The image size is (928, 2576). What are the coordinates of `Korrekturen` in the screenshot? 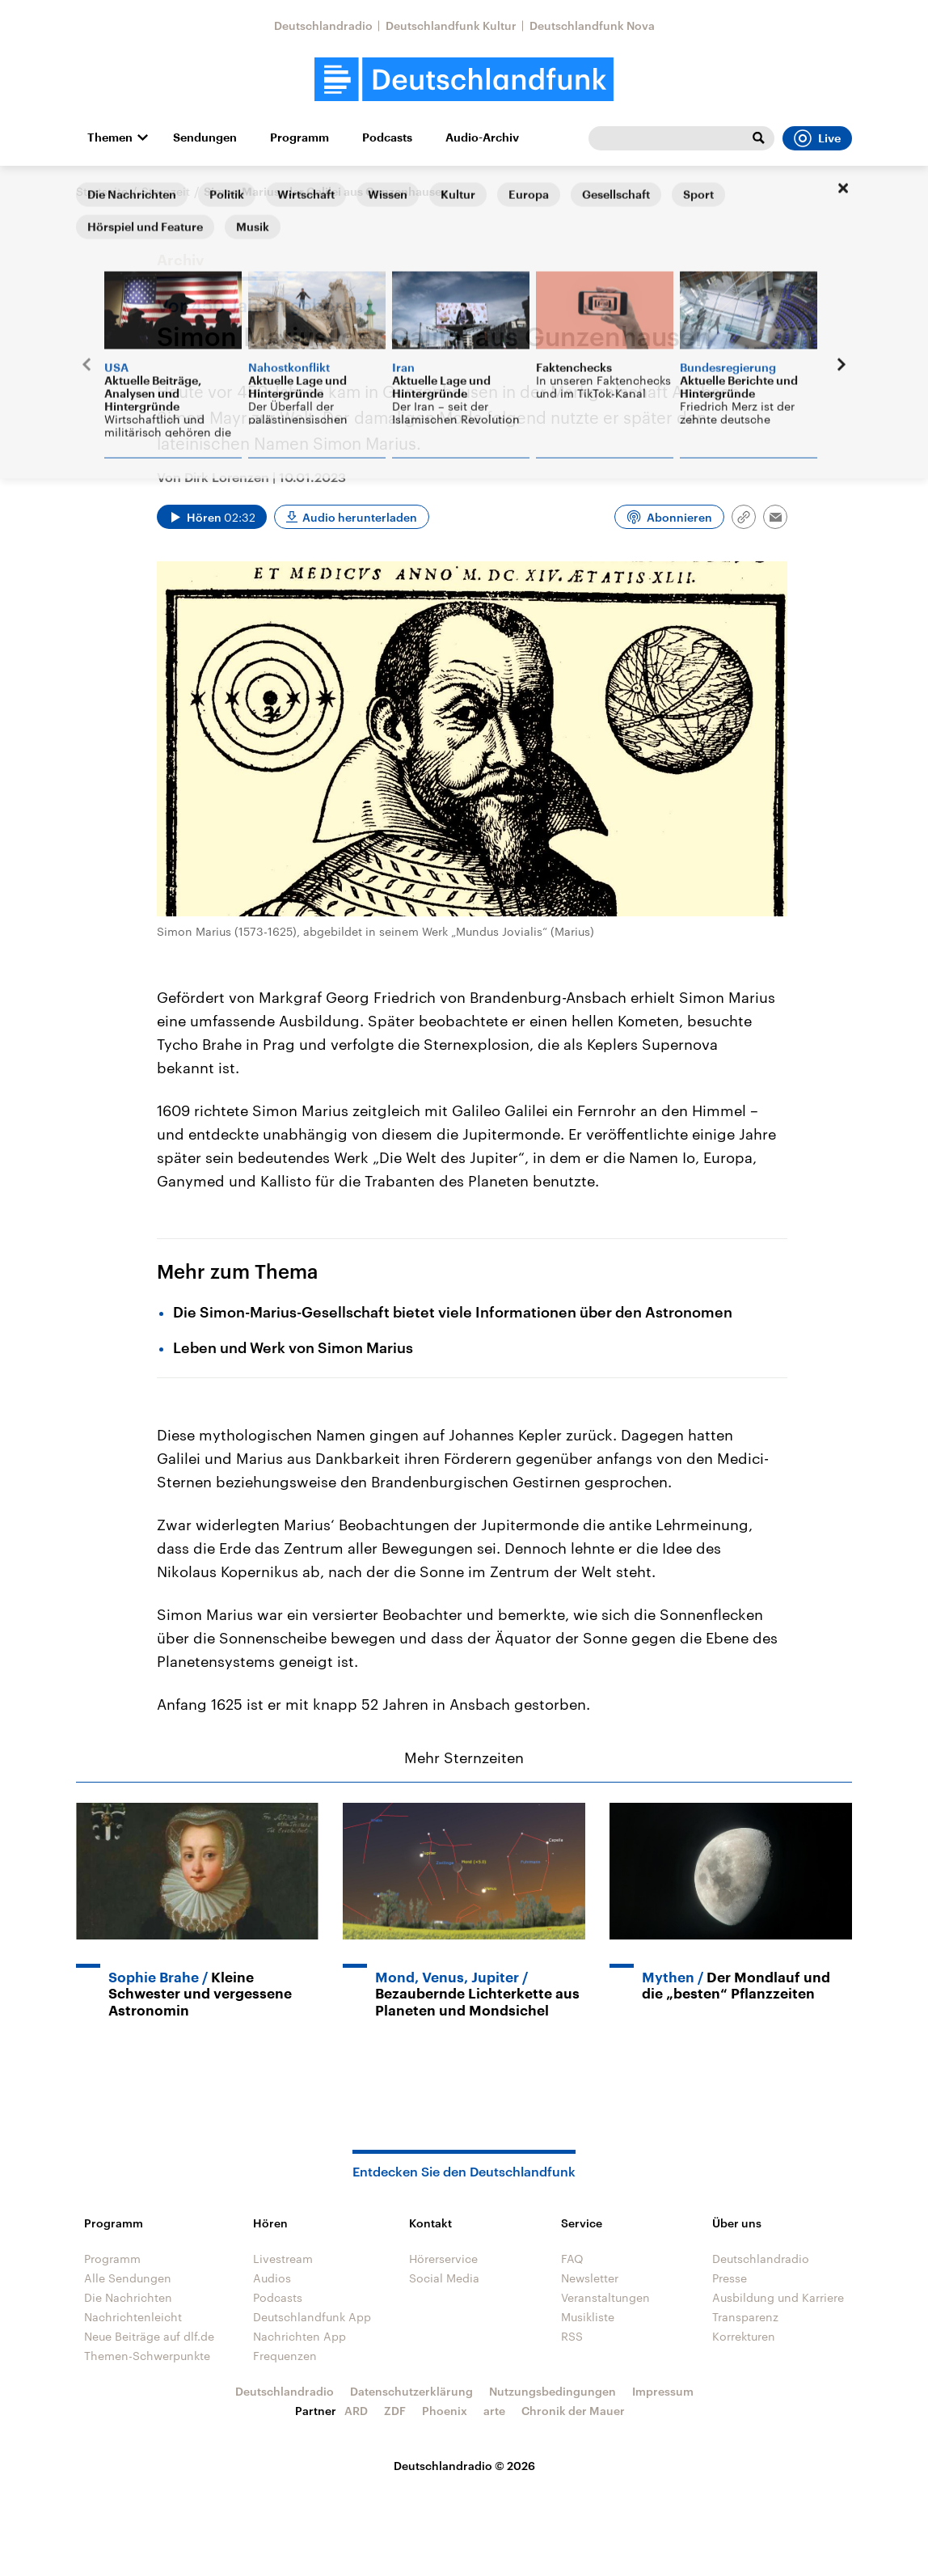 It's located at (743, 2336).